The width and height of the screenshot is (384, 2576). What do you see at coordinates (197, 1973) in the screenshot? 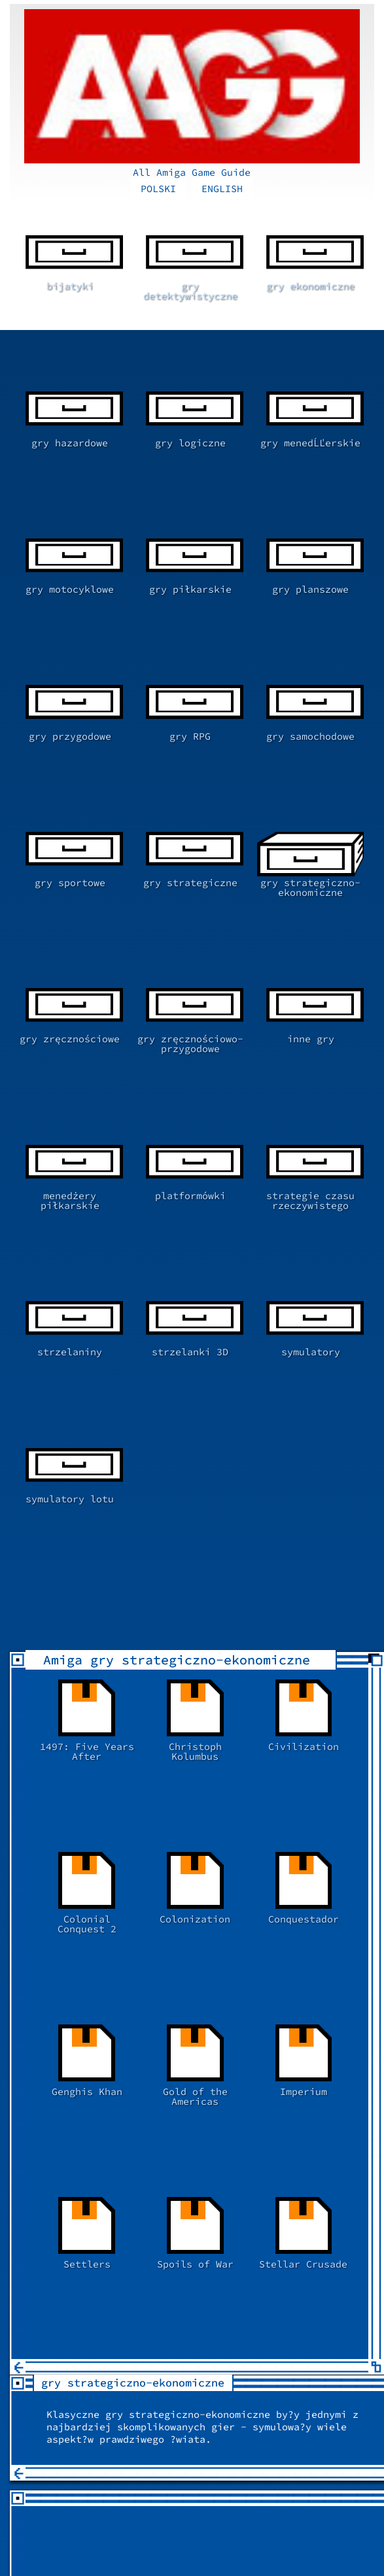
I see `[Advertisement]` at bounding box center [197, 1973].